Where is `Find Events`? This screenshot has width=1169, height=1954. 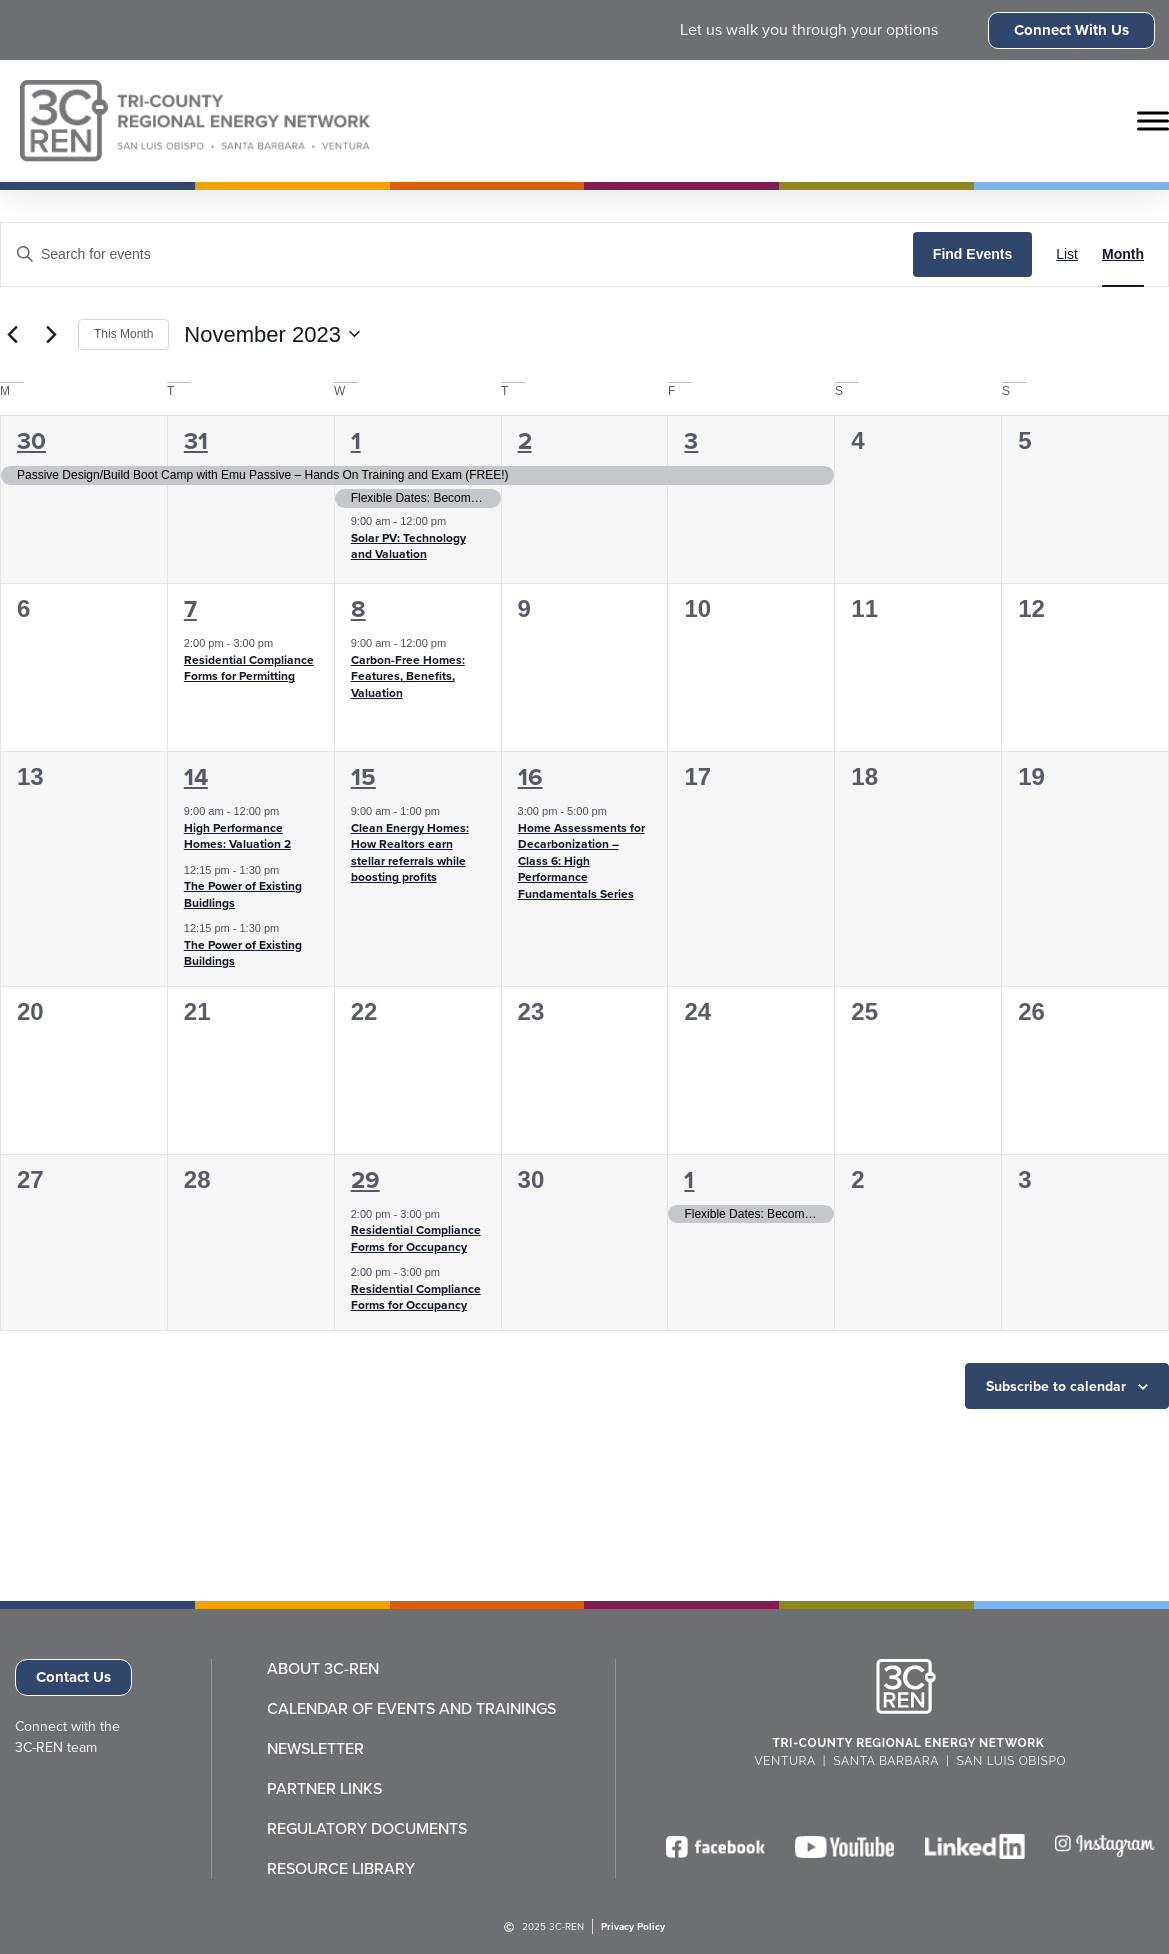
Find Events is located at coordinates (972, 254).